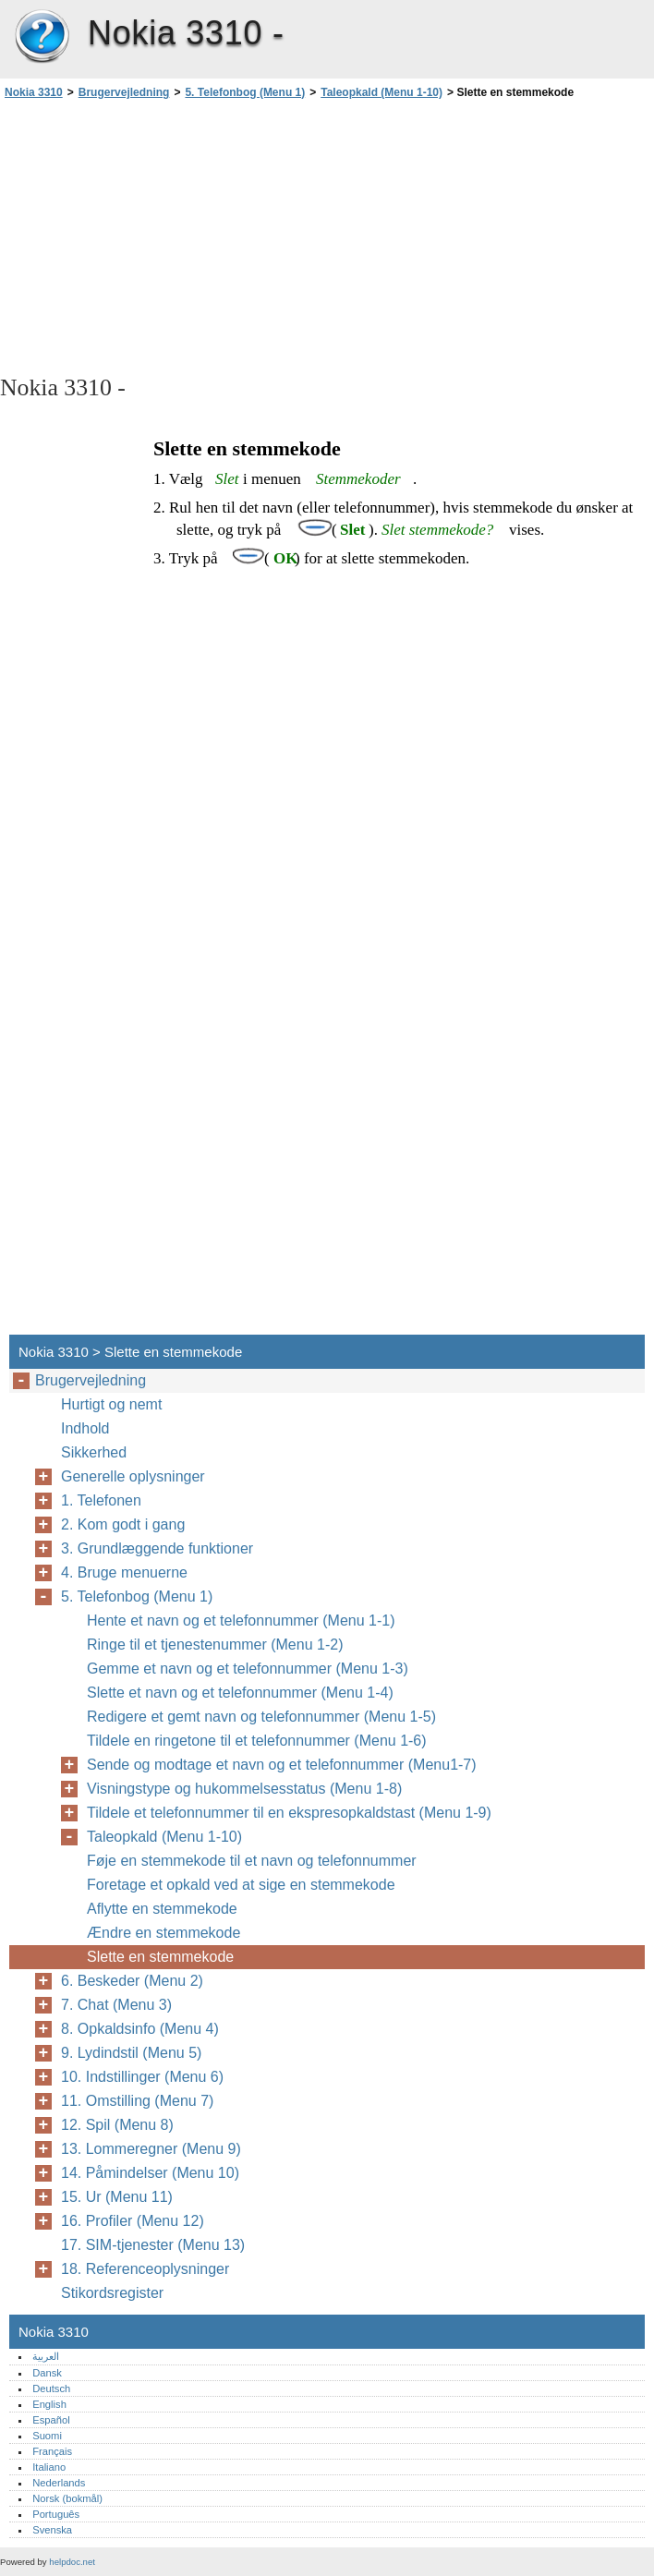 The image size is (654, 2576). What do you see at coordinates (244, 1788) in the screenshot?
I see `Visningstype og hukommelsesstatus (Menu 1-8)` at bounding box center [244, 1788].